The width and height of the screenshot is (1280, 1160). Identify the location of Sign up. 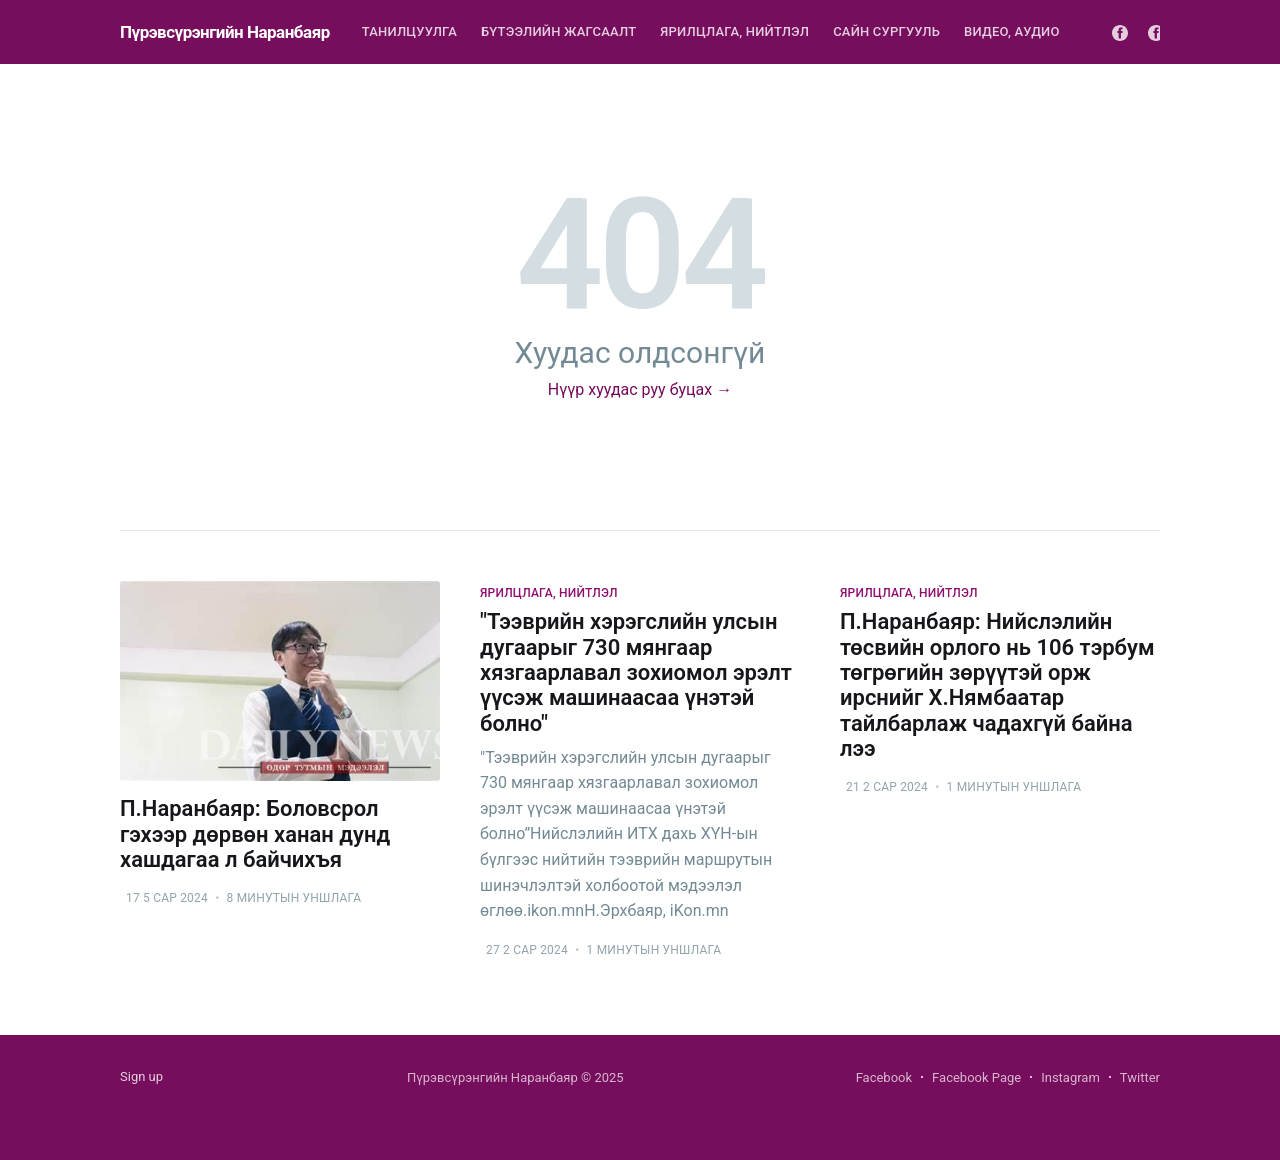
(141, 1076).